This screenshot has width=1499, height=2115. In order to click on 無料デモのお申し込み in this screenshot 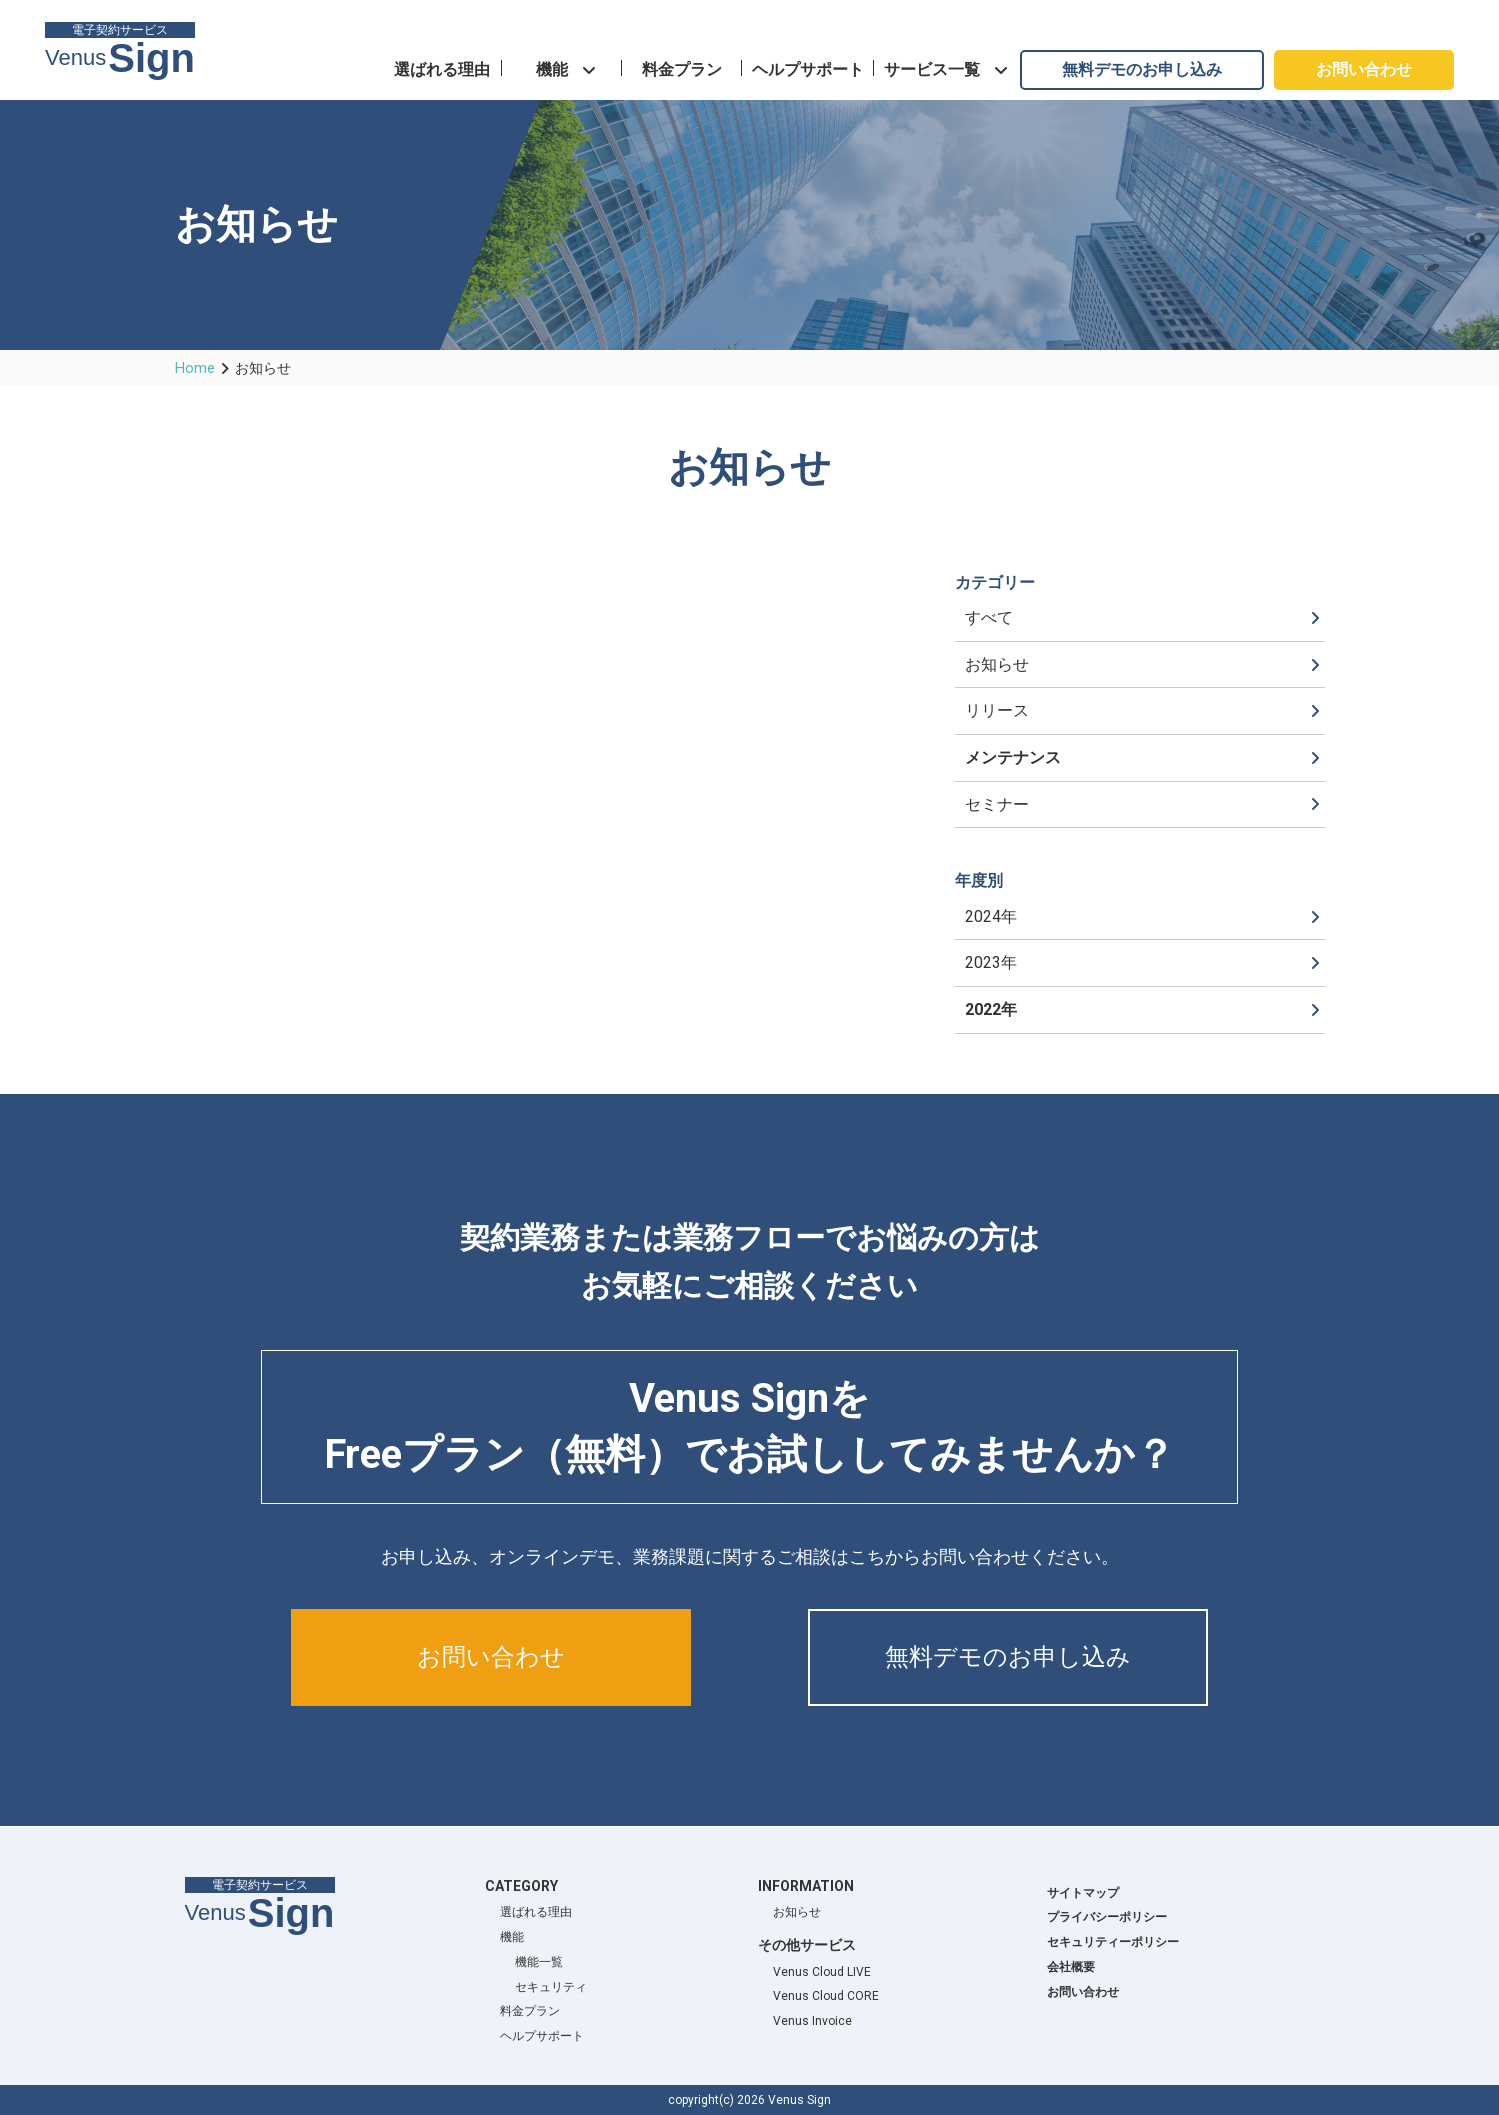, I will do `click(1142, 69)`.